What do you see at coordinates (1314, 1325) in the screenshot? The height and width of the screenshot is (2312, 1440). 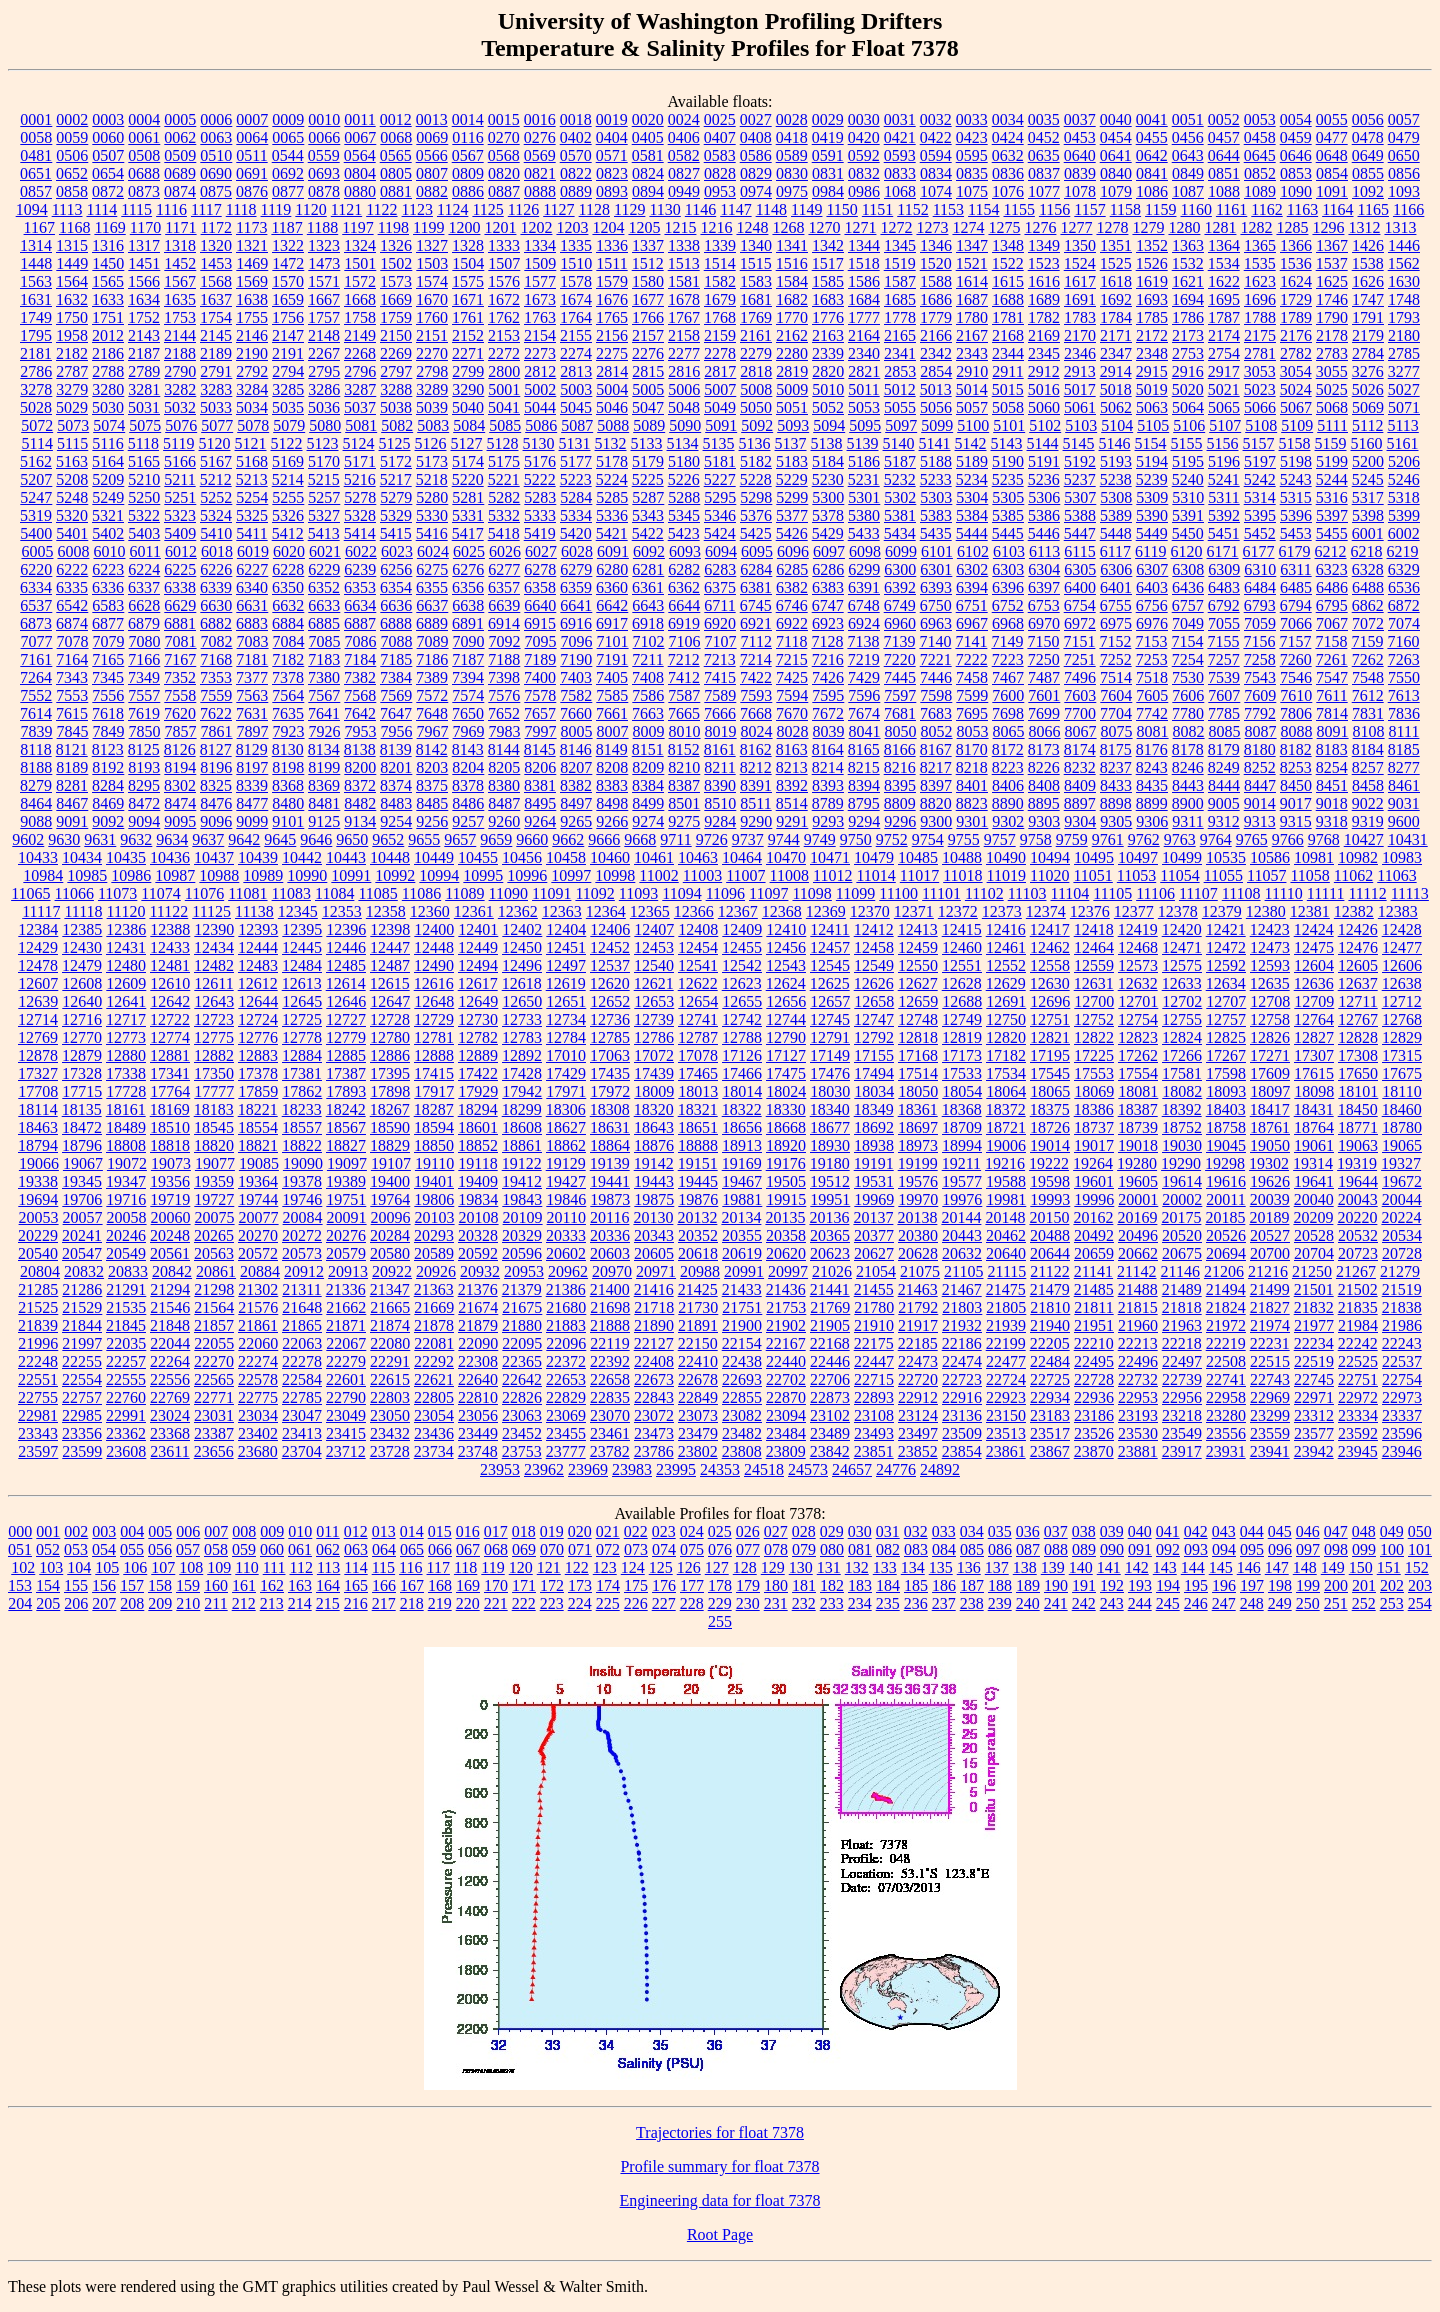 I see `21977` at bounding box center [1314, 1325].